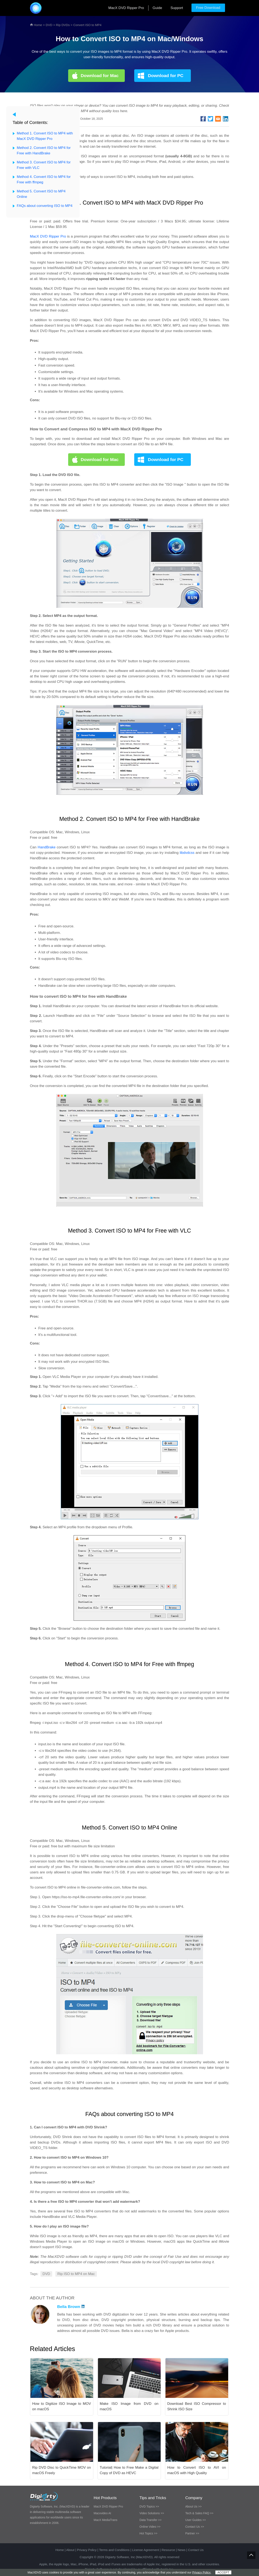  What do you see at coordinates (76, 2274) in the screenshot?
I see `Rip ISO to MP4 on Mac` at bounding box center [76, 2274].